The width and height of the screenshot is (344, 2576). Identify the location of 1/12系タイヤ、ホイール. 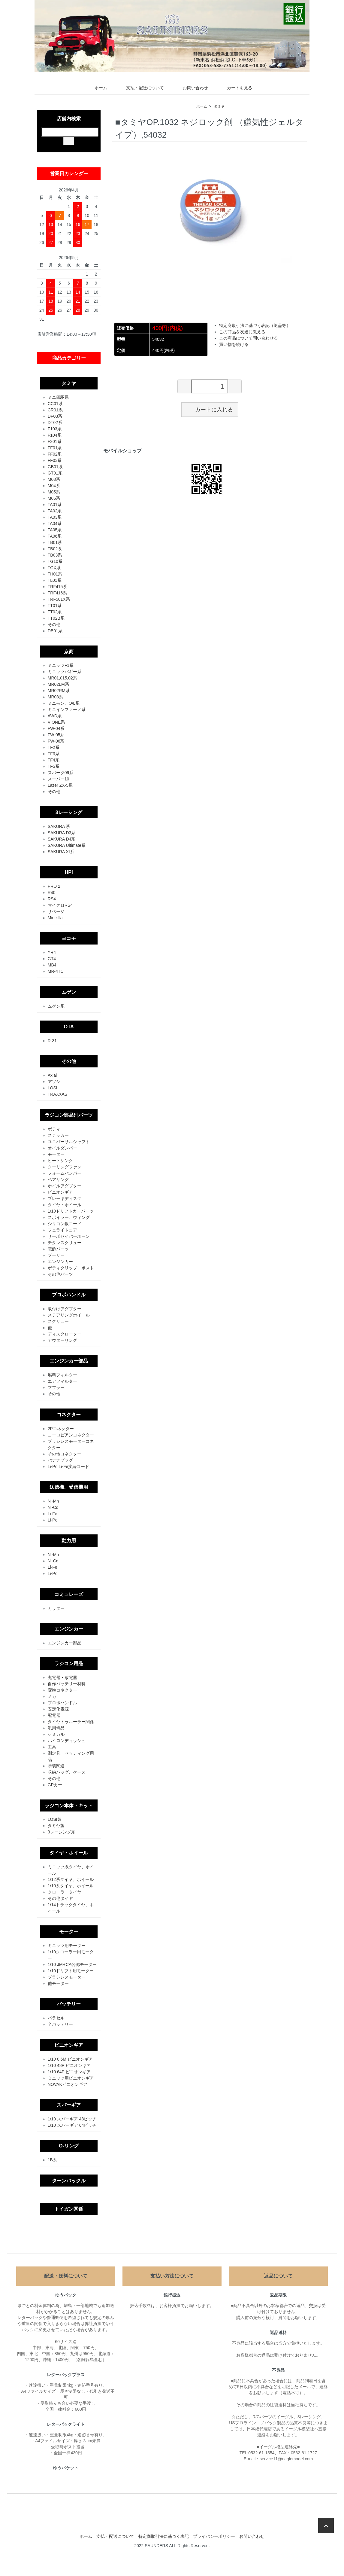
(71, 1879).